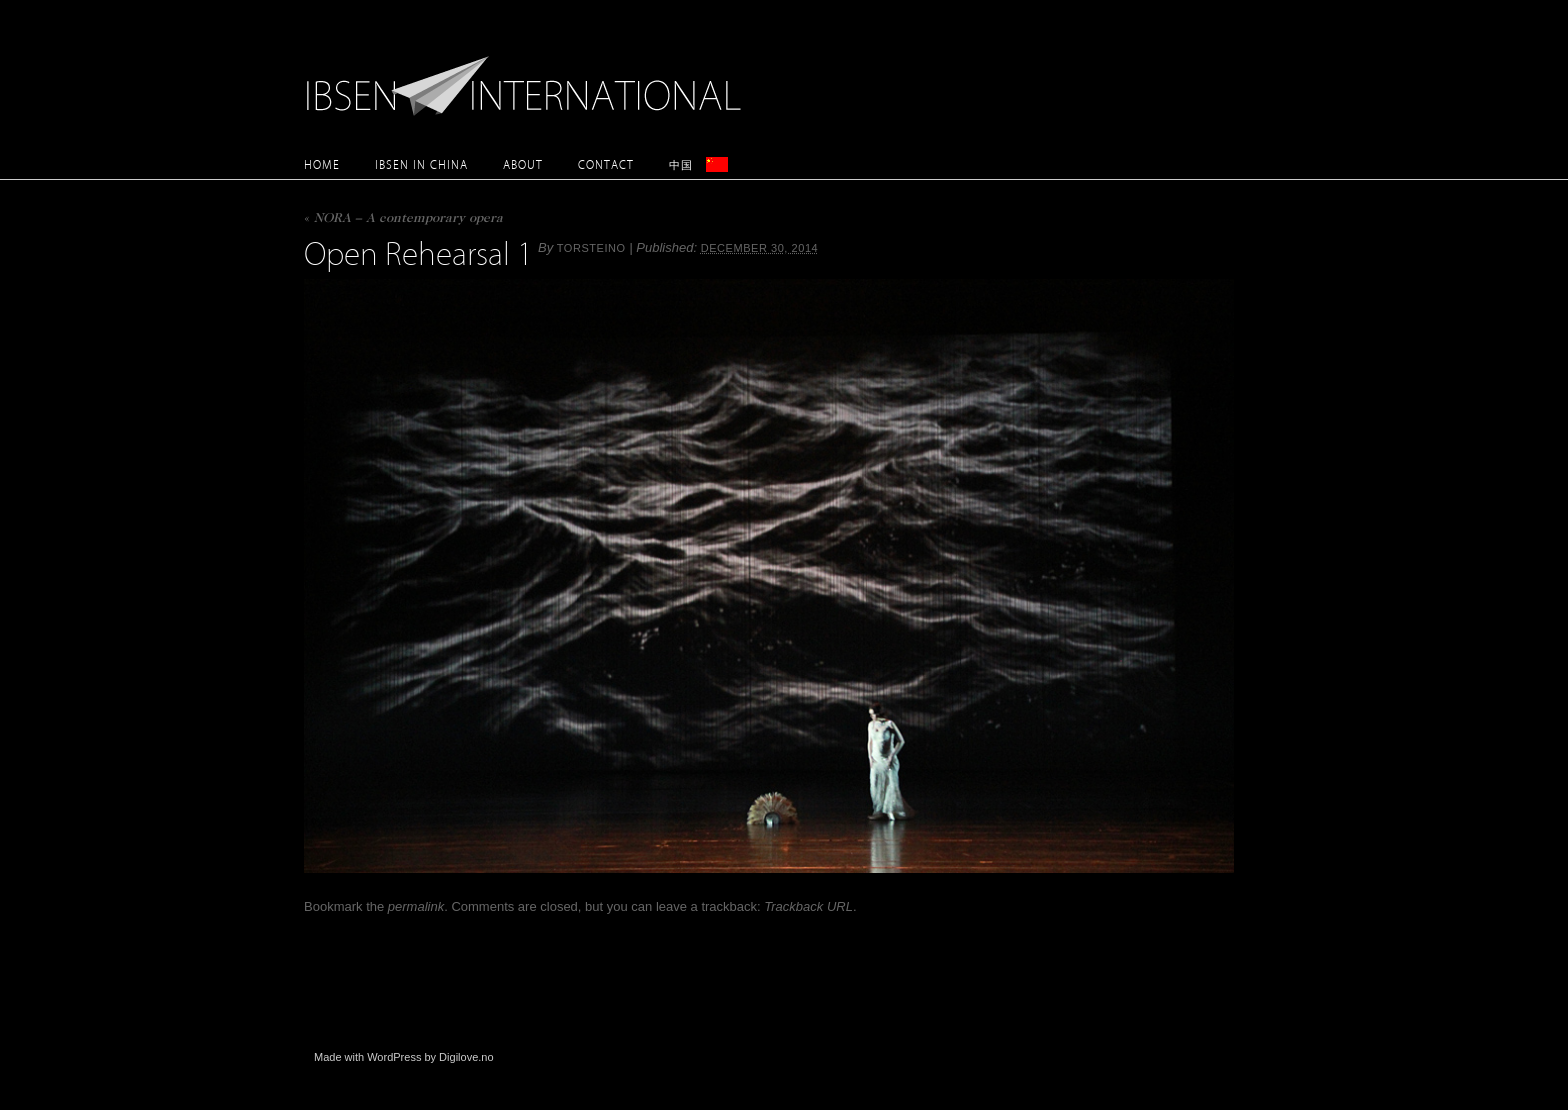 The image size is (1568, 1110). Describe the element at coordinates (404, 1057) in the screenshot. I see `Made with WordPress by Digilove.no` at that location.